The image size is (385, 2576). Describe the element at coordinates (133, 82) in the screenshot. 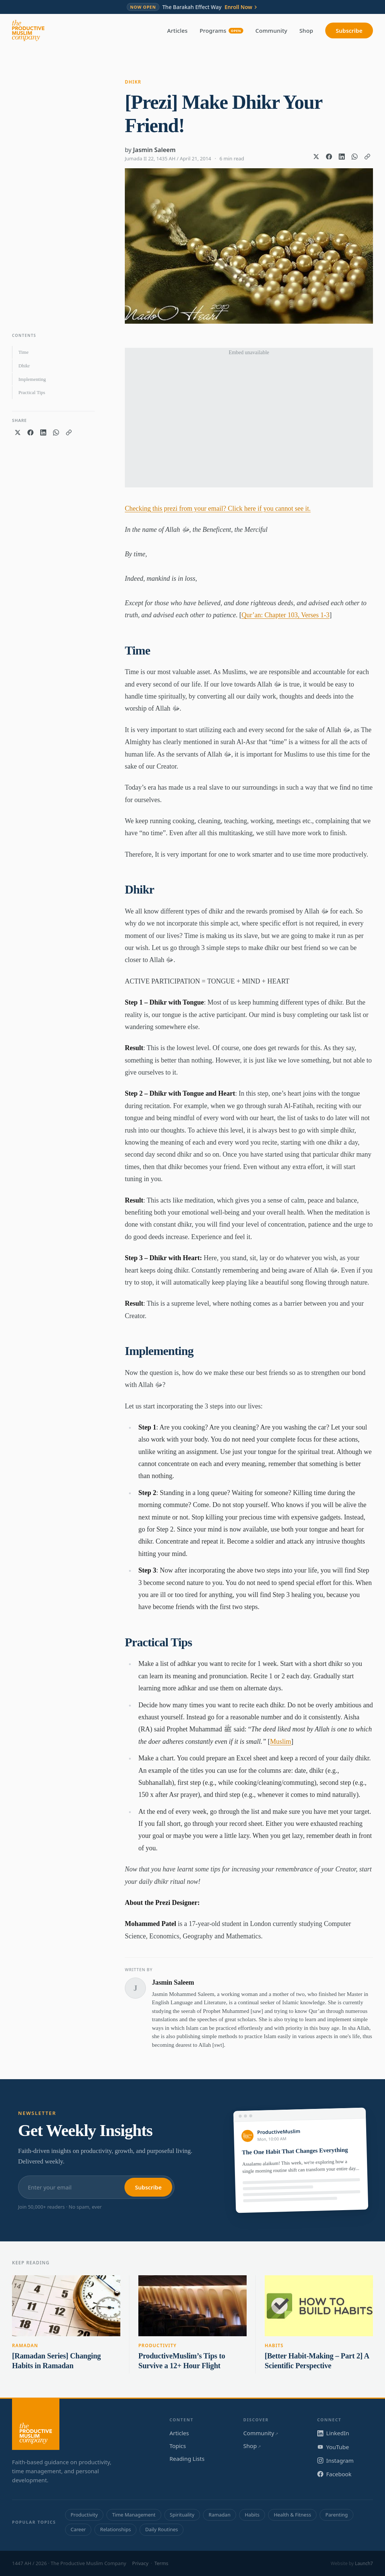

I see `Dhikr` at that location.